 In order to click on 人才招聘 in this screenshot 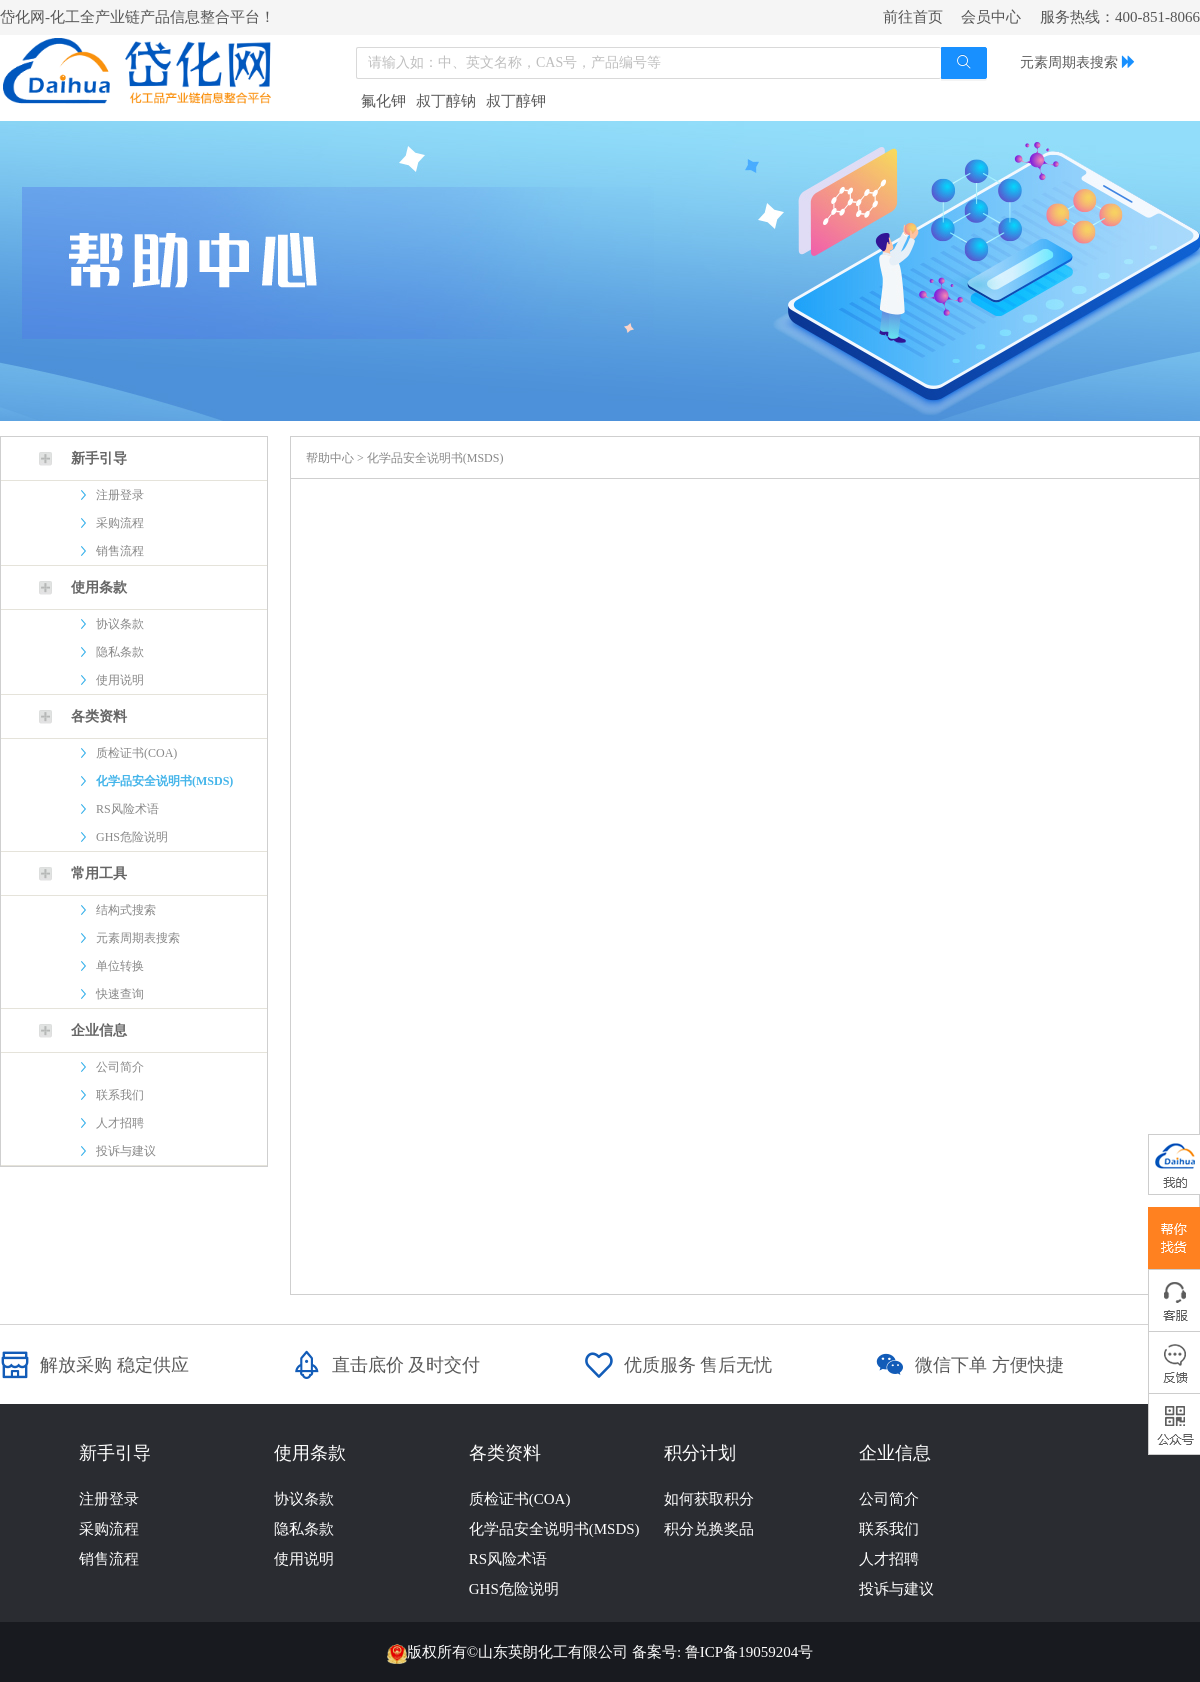, I will do `click(120, 1123)`.